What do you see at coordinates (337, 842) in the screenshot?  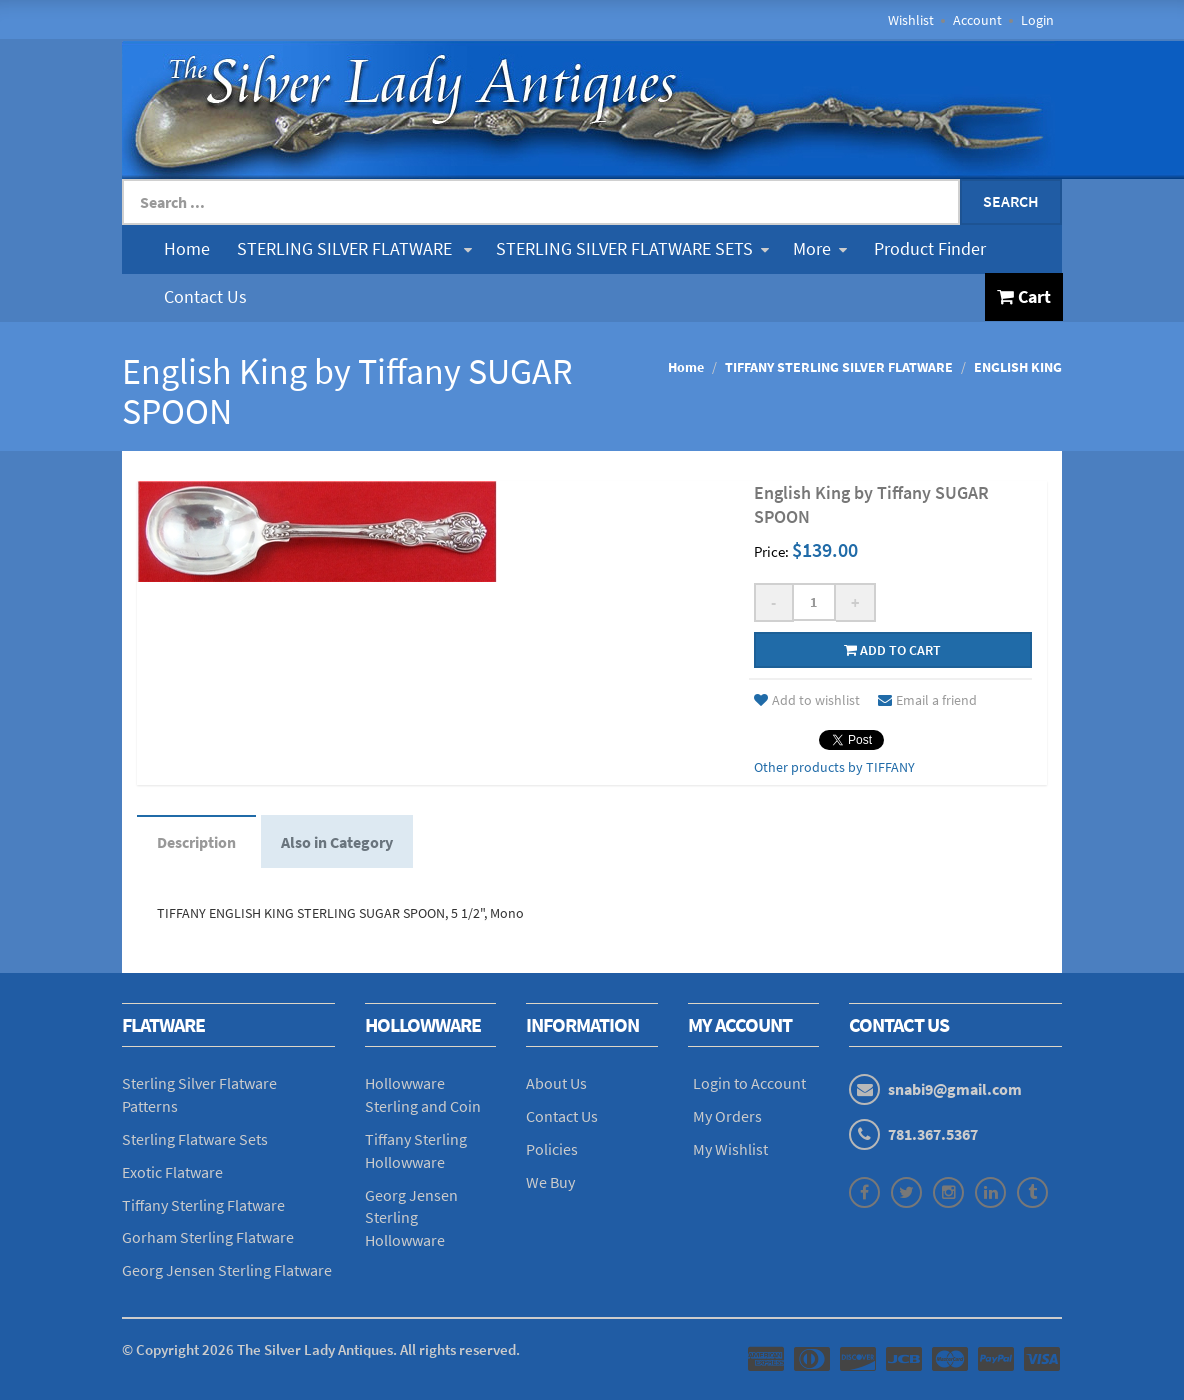 I see `Also in Category [tab]` at bounding box center [337, 842].